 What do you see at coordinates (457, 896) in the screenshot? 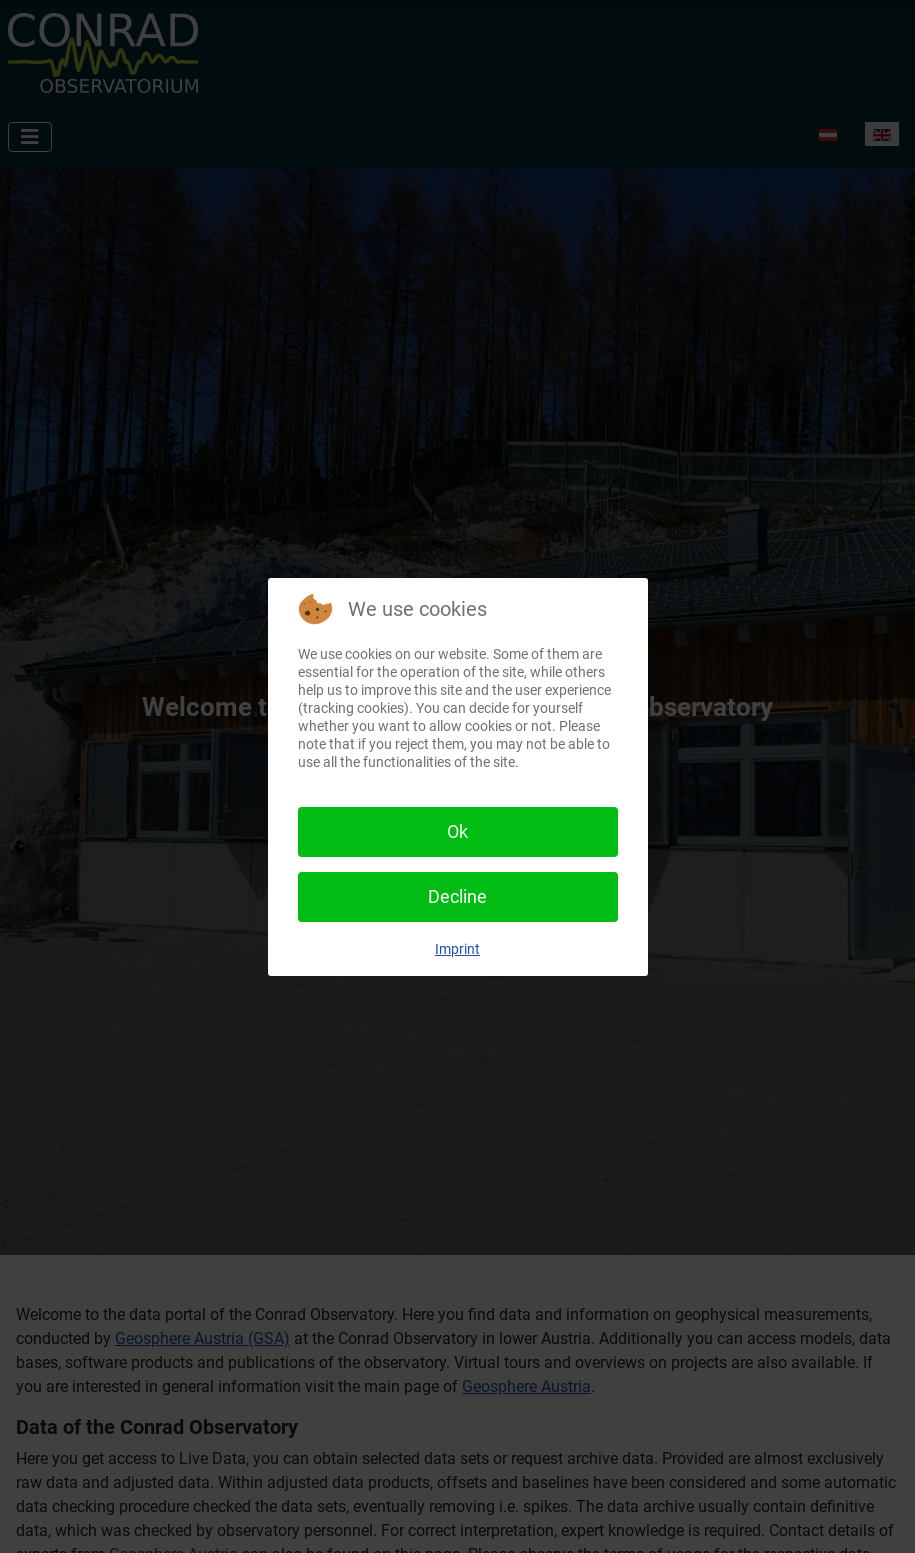
I see `Decline` at bounding box center [457, 896].